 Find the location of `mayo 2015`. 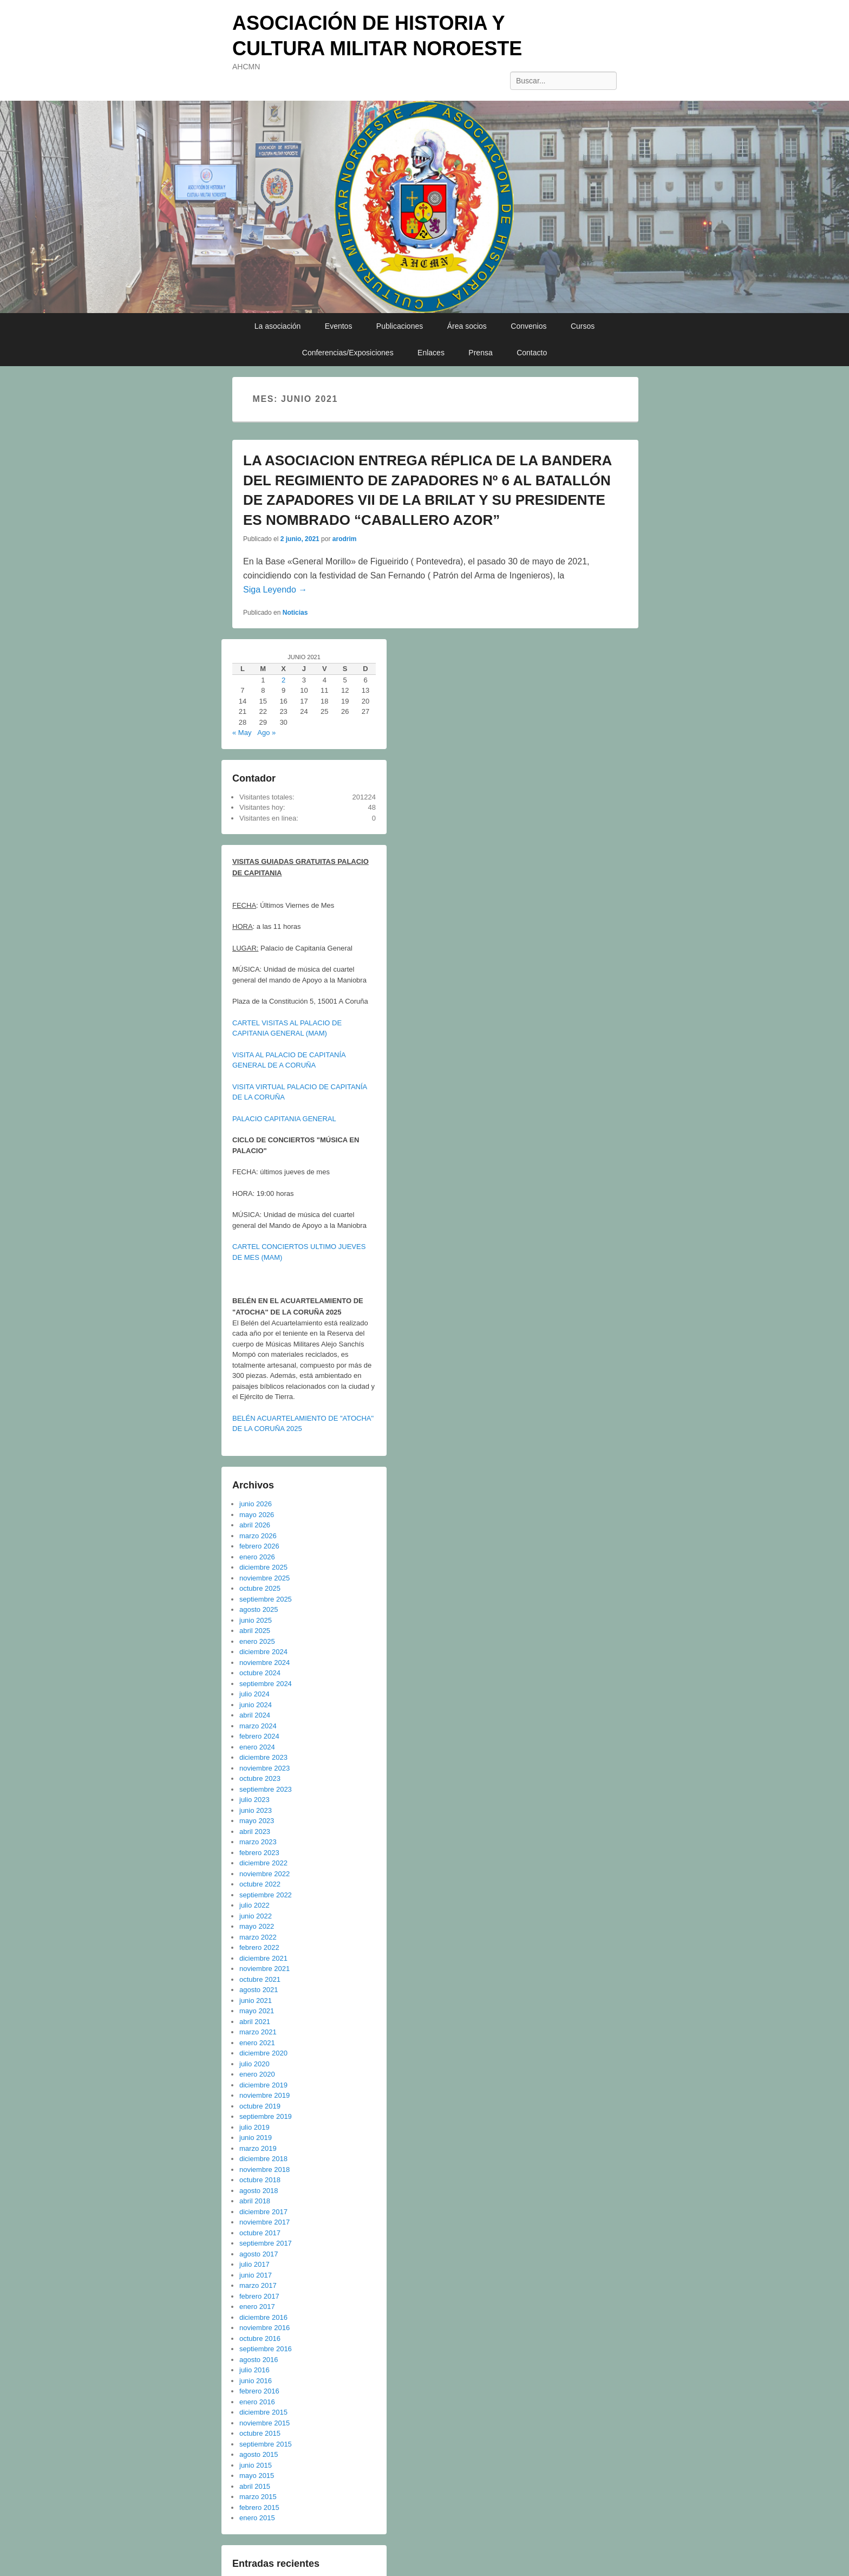

mayo 2015 is located at coordinates (256, 2475).